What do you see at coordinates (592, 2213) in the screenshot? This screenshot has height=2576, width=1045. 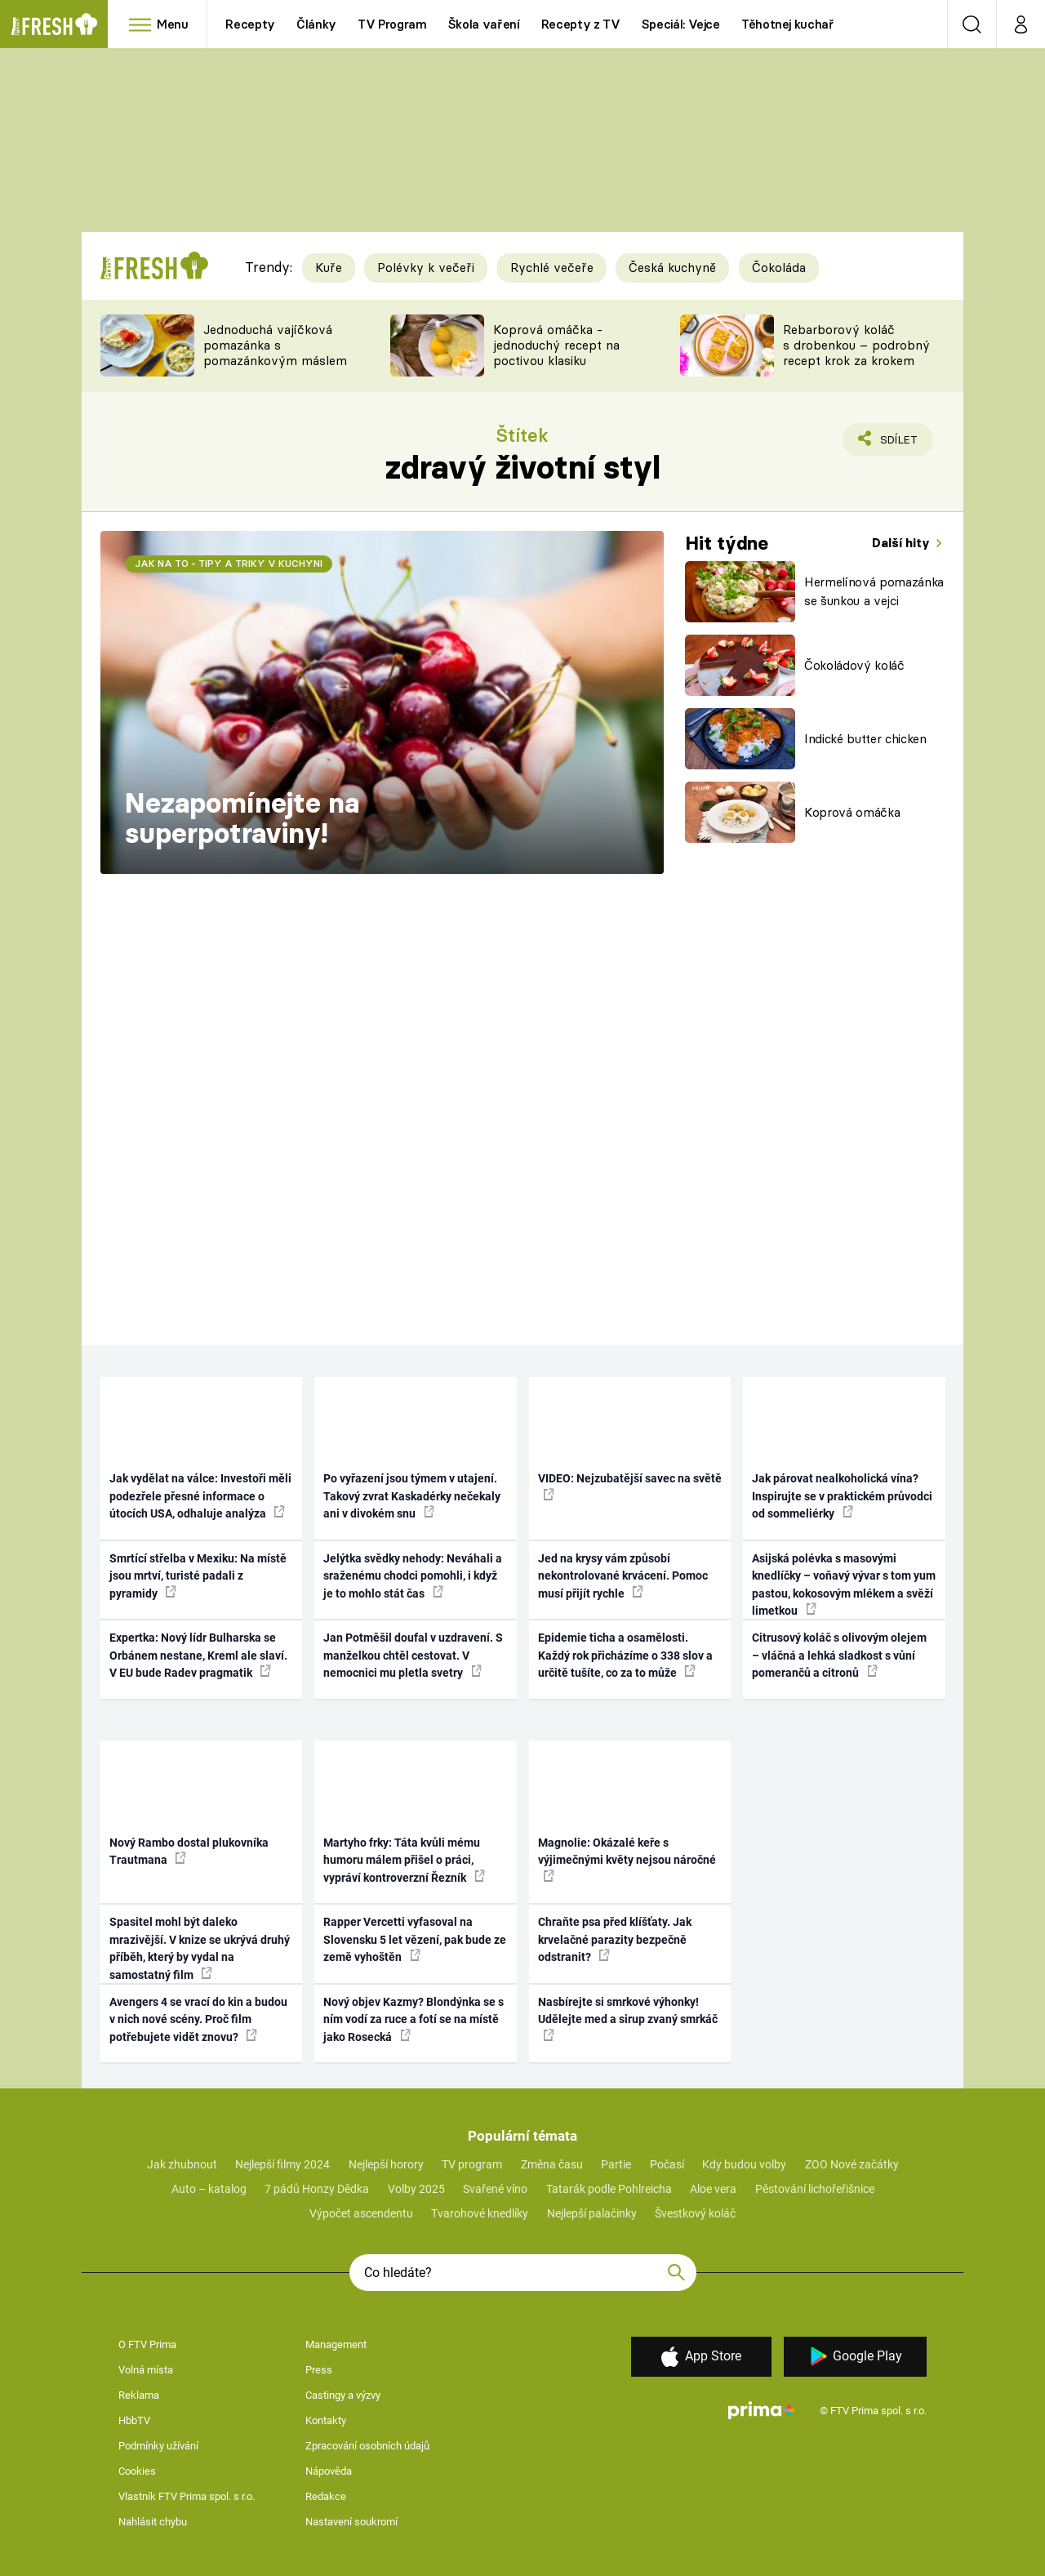 I see `Nejlepší palačinky` at bounding box center [592, 2213].